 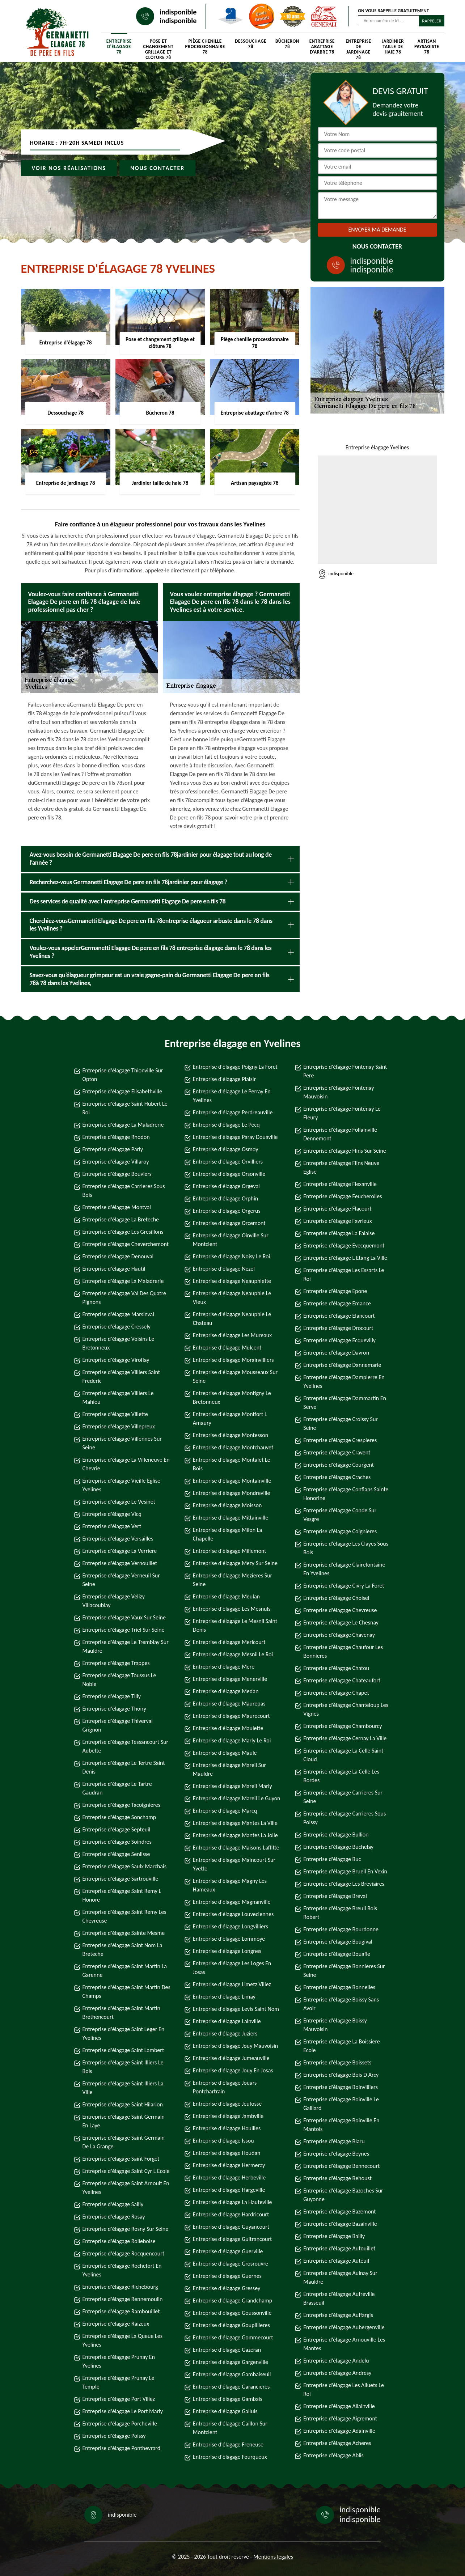 What do you see at coordinates (344, 1150) in the screenshot?
I see `Entreprise d'élagage Flins Sur Seine` at bounding box center [344, 1150].